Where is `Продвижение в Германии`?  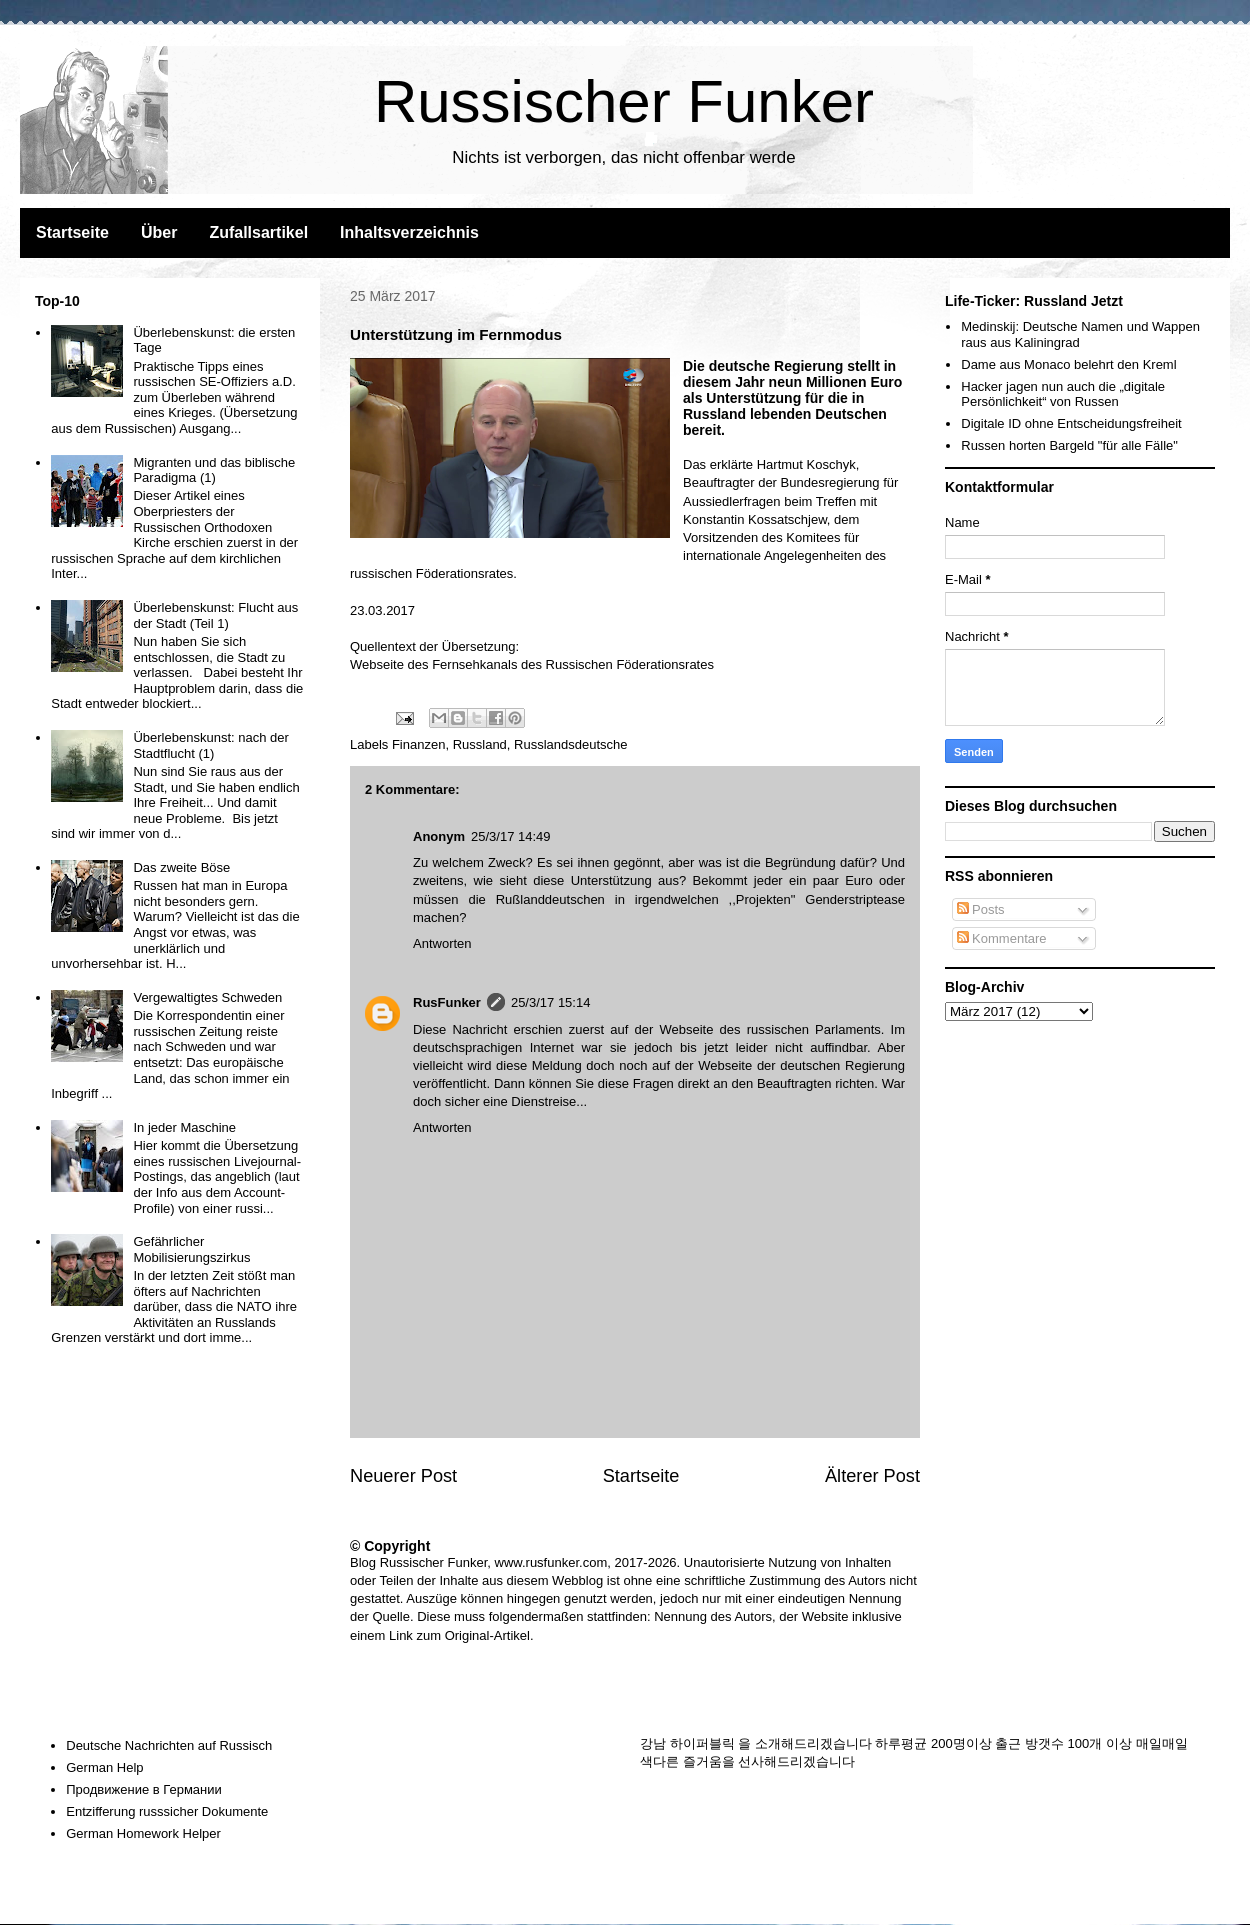
Продвижение в Германии is located at coordinates (144, 1789).